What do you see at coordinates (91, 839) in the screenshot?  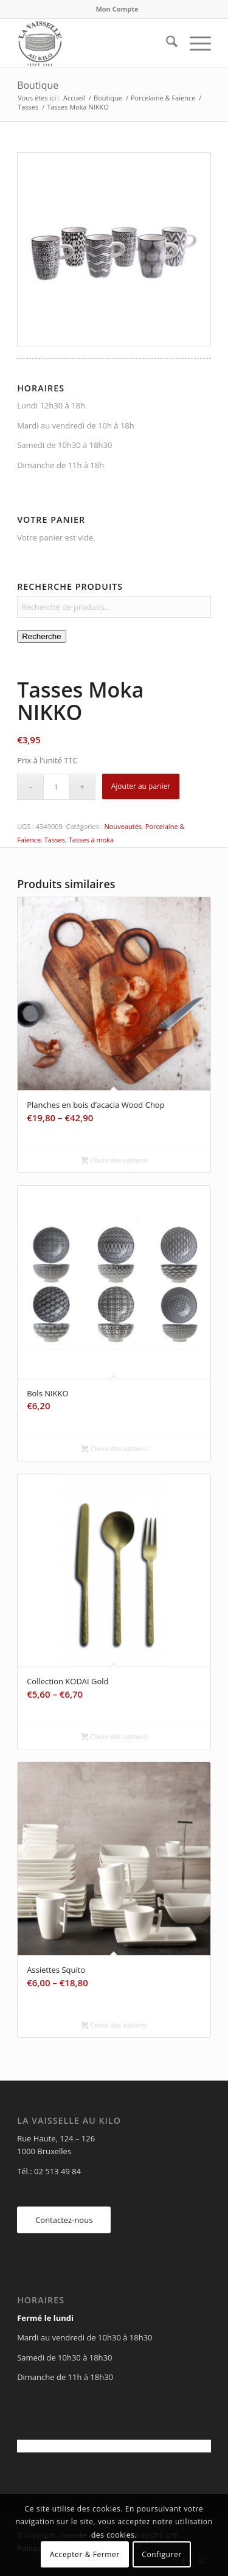 I see `Tasses à moka` at bounding box center [91, 839].